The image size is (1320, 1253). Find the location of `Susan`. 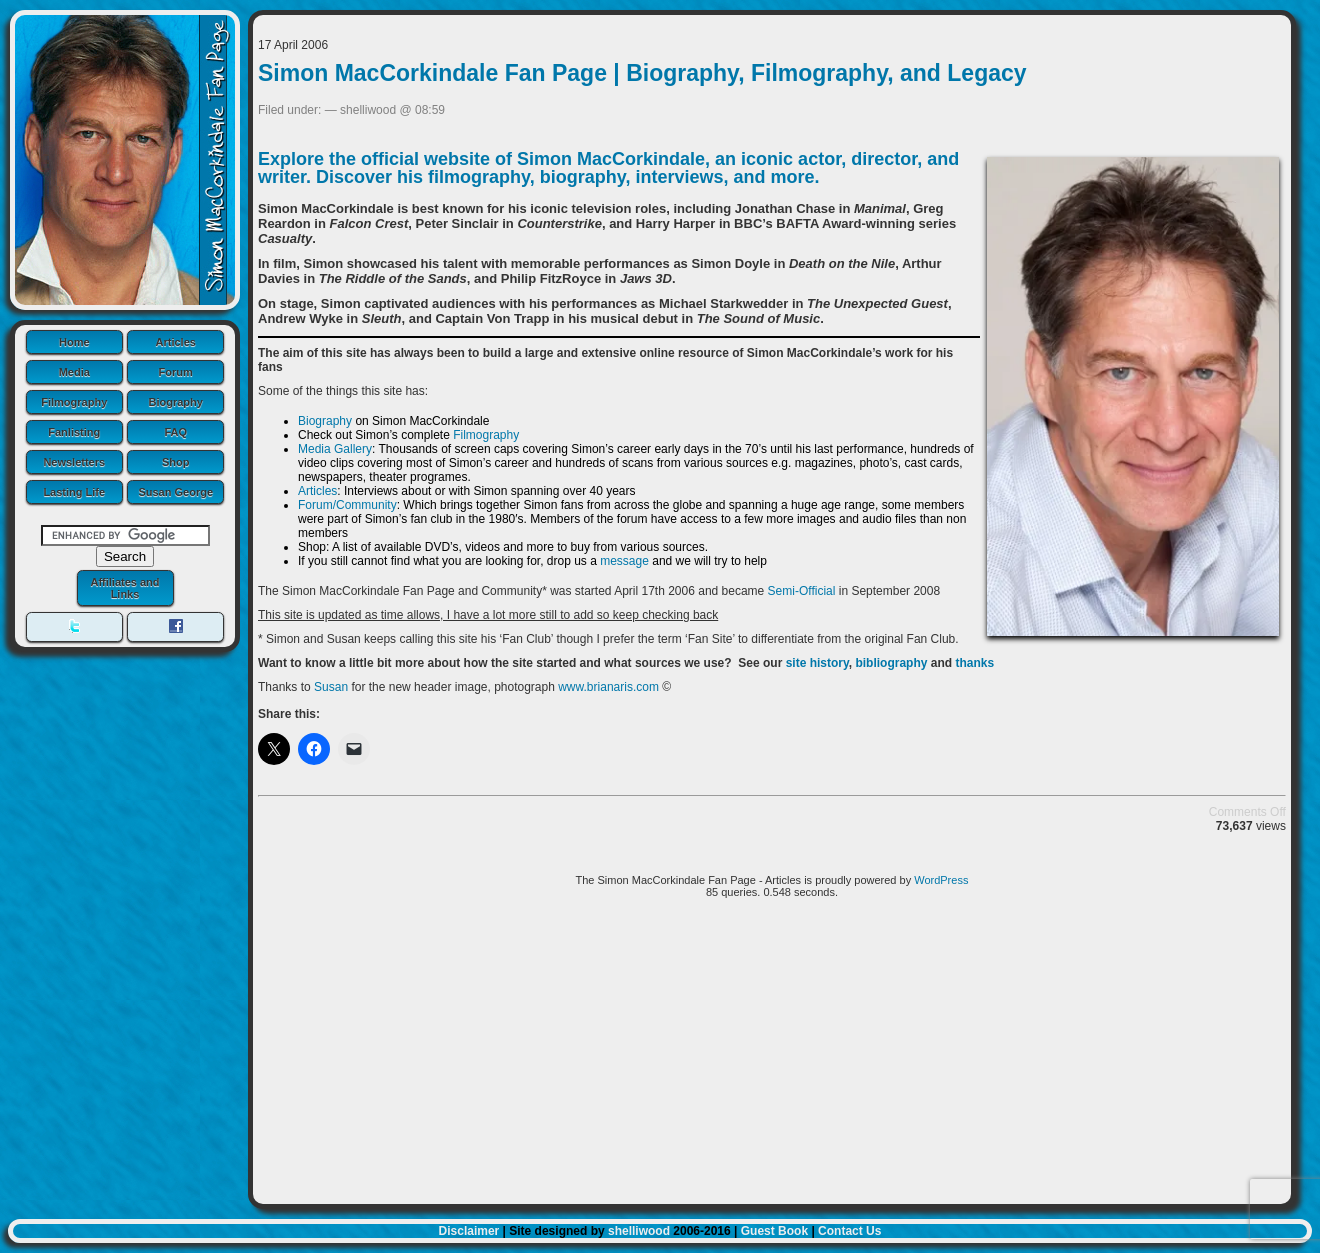

Susan is located at coordinates (331, 687).